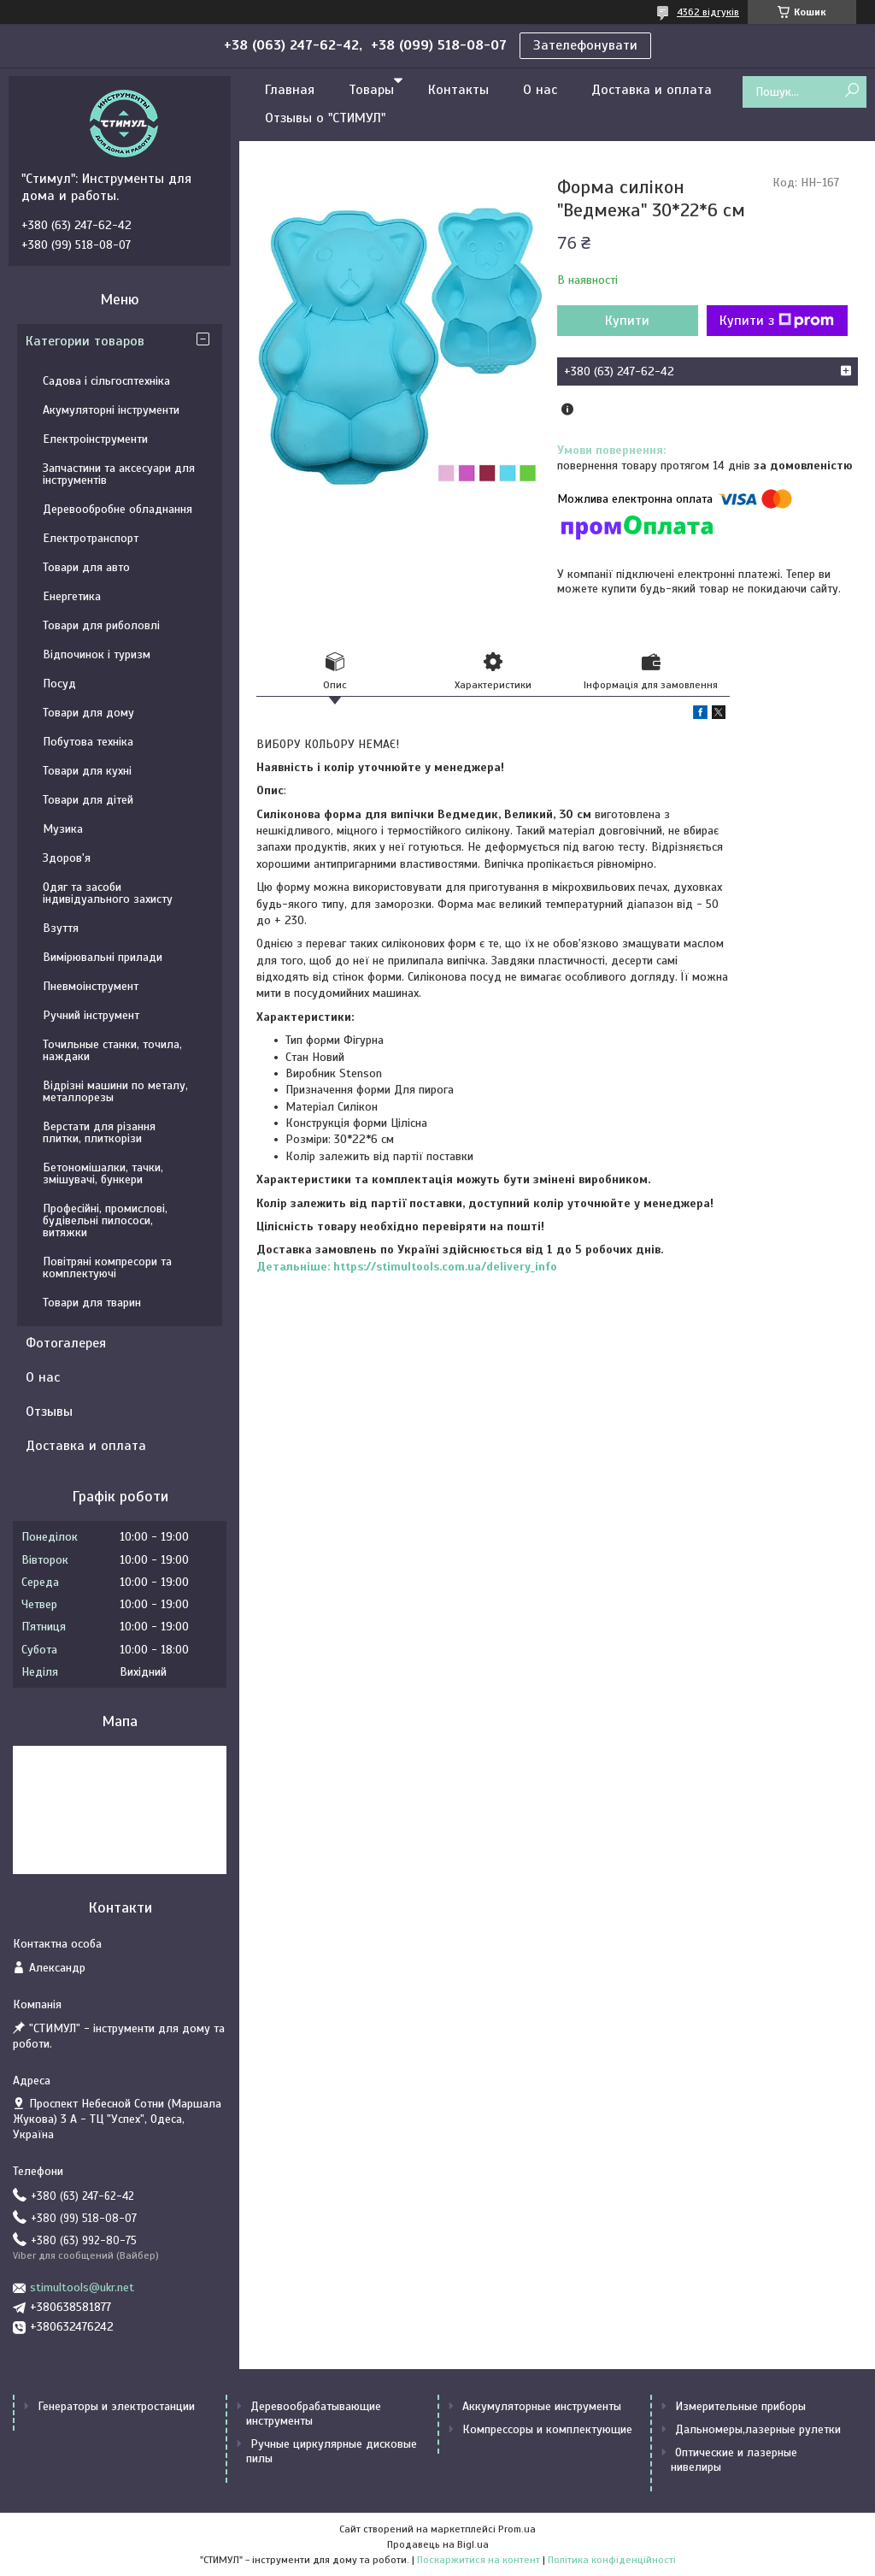 This screenshot has height=2576, width=875. I want to click on Ручний інструмент, so click(91, 1015).